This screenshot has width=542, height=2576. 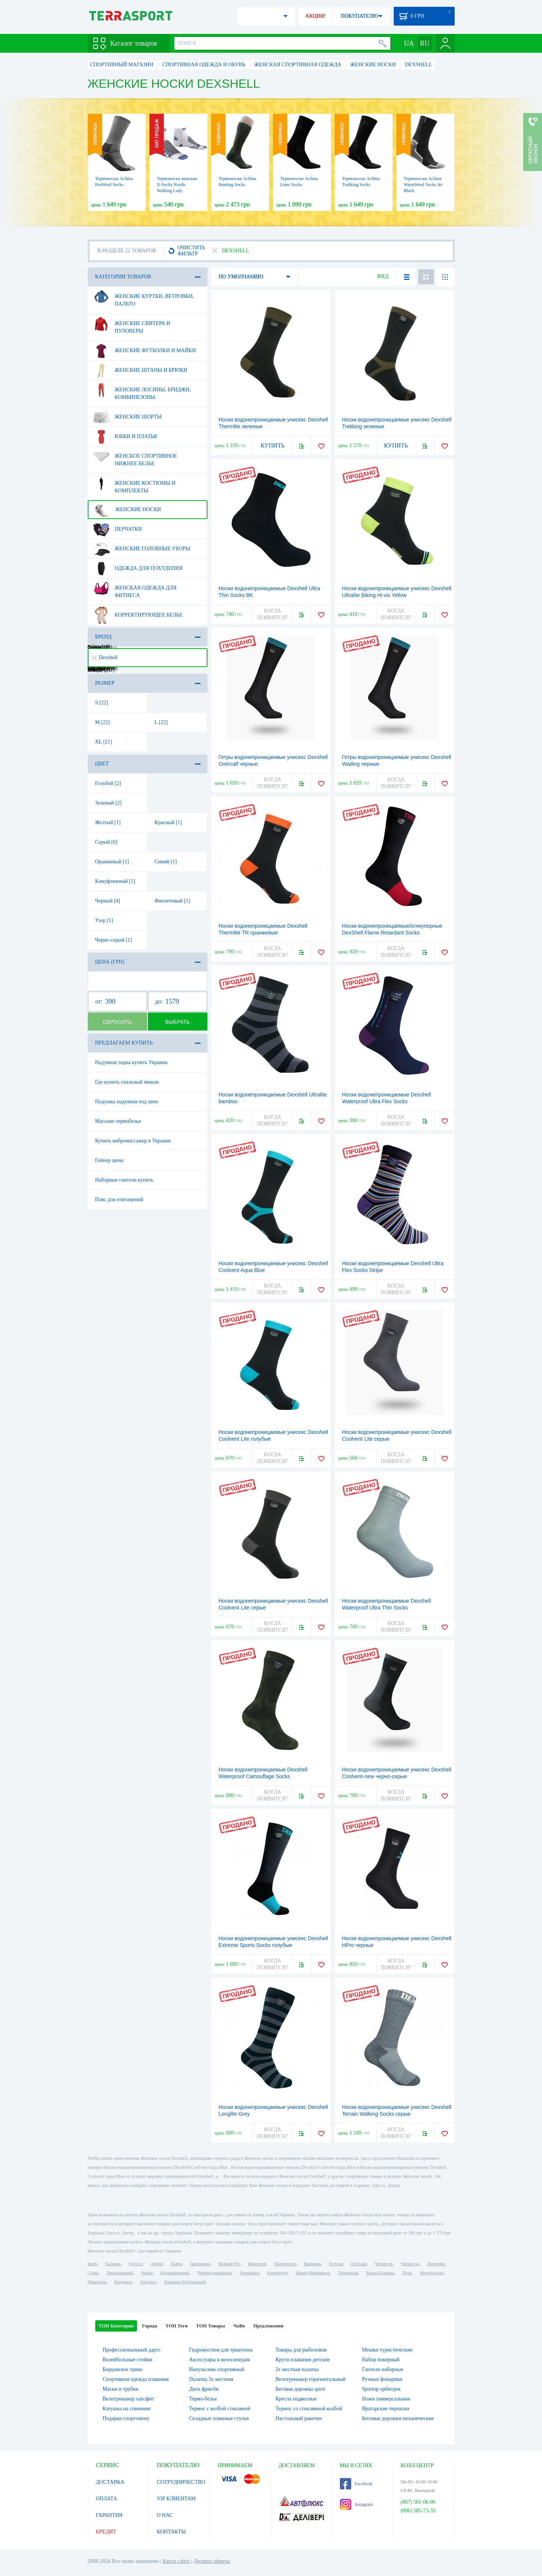 What do you see at coordinates (380, 2272) in the screenshot?
I see `Белая Церковь` at bounding box center [380, 2272].